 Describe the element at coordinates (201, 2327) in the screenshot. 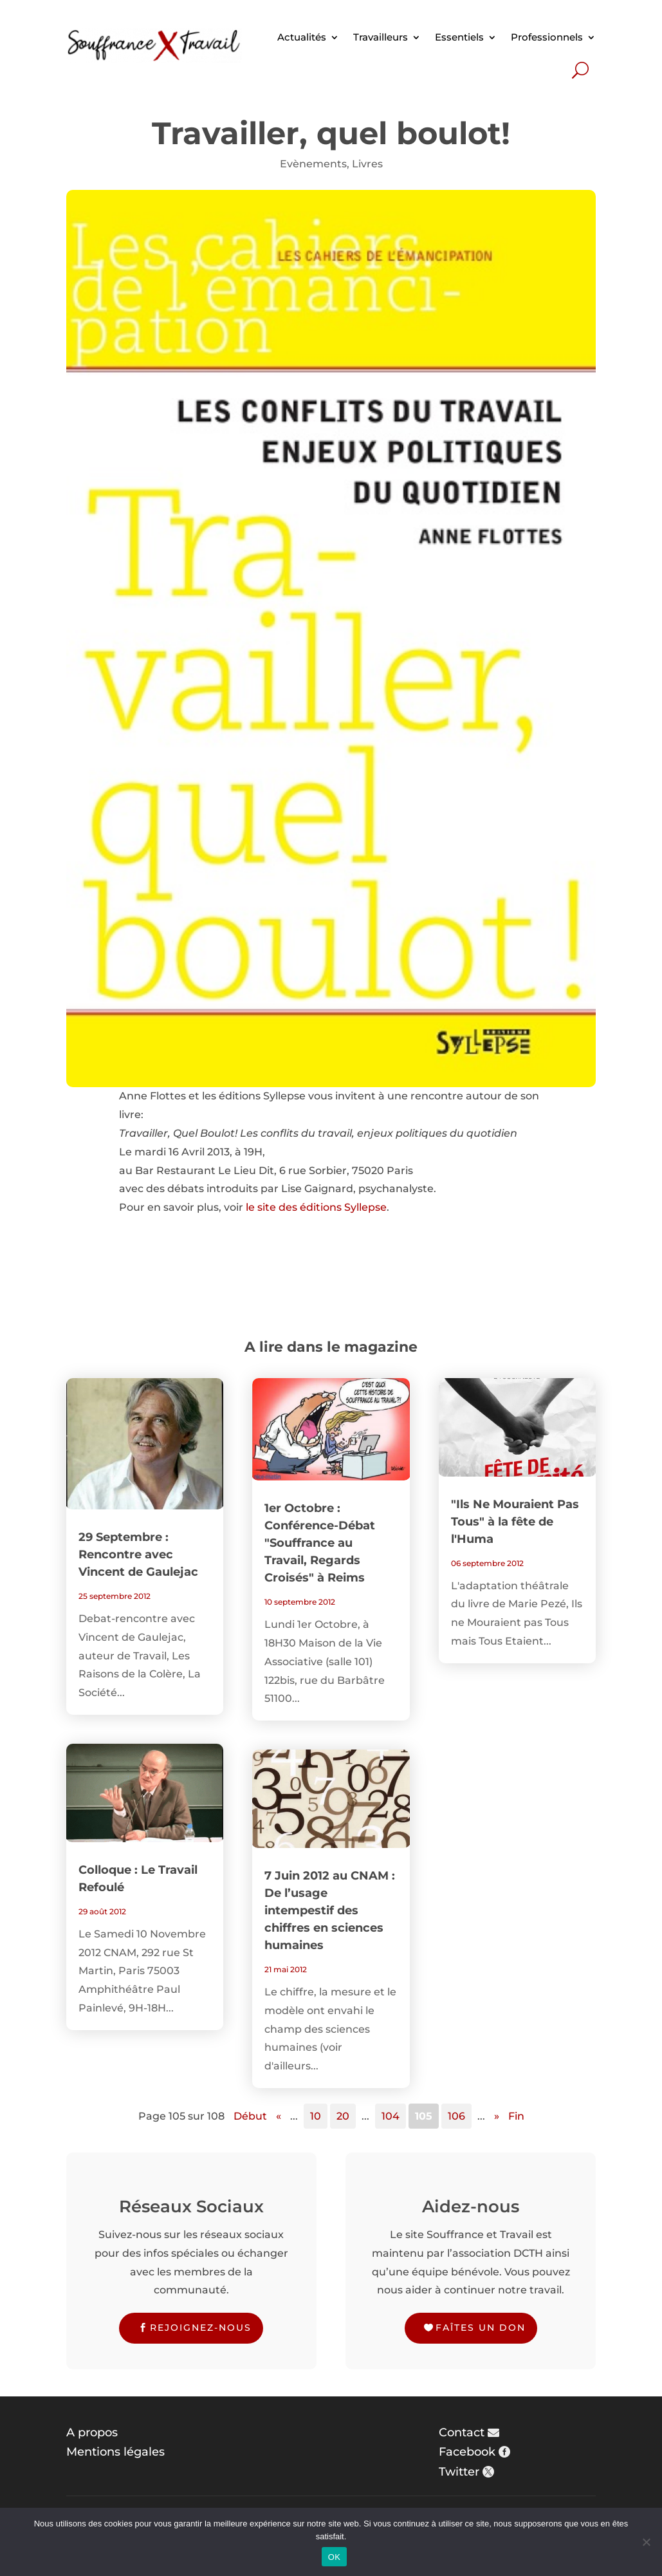

I see `Rejoignez-nous` at that location.